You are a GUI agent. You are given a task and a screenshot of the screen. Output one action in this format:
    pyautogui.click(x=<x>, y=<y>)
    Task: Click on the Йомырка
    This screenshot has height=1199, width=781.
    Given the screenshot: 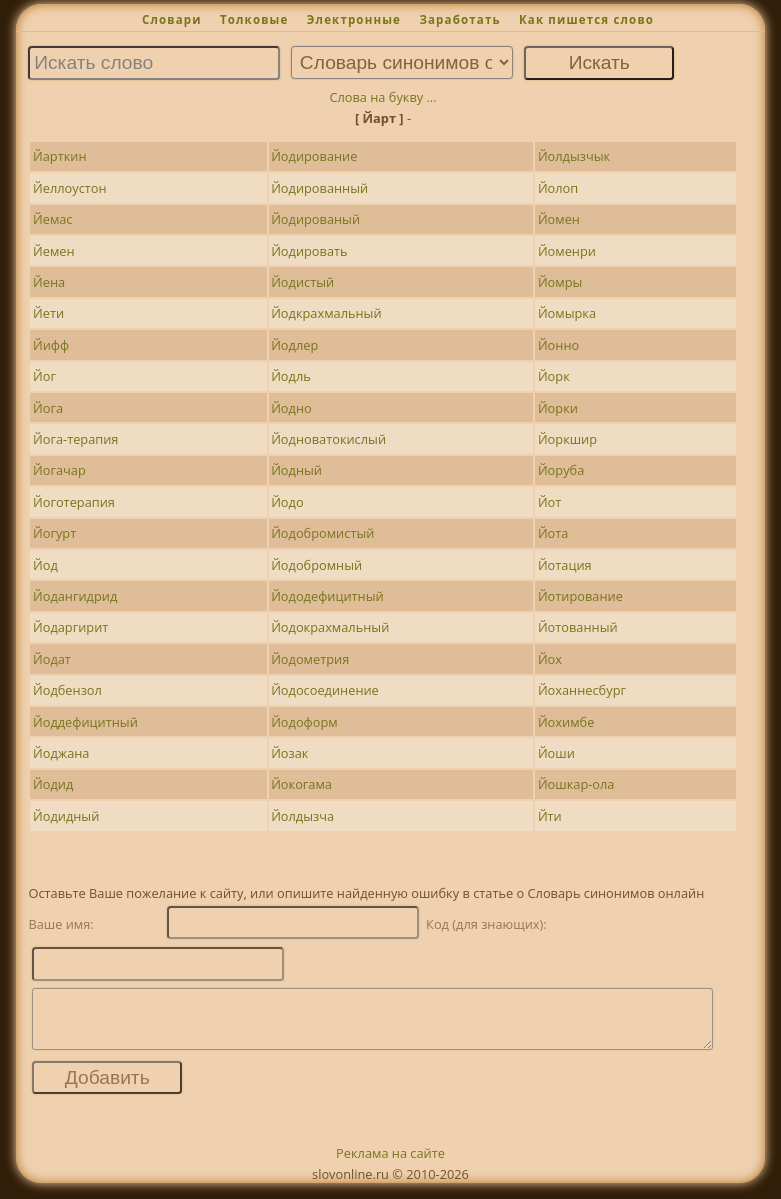 What is the action you would take?
    pyautogui.click(x=567, y=313)
    